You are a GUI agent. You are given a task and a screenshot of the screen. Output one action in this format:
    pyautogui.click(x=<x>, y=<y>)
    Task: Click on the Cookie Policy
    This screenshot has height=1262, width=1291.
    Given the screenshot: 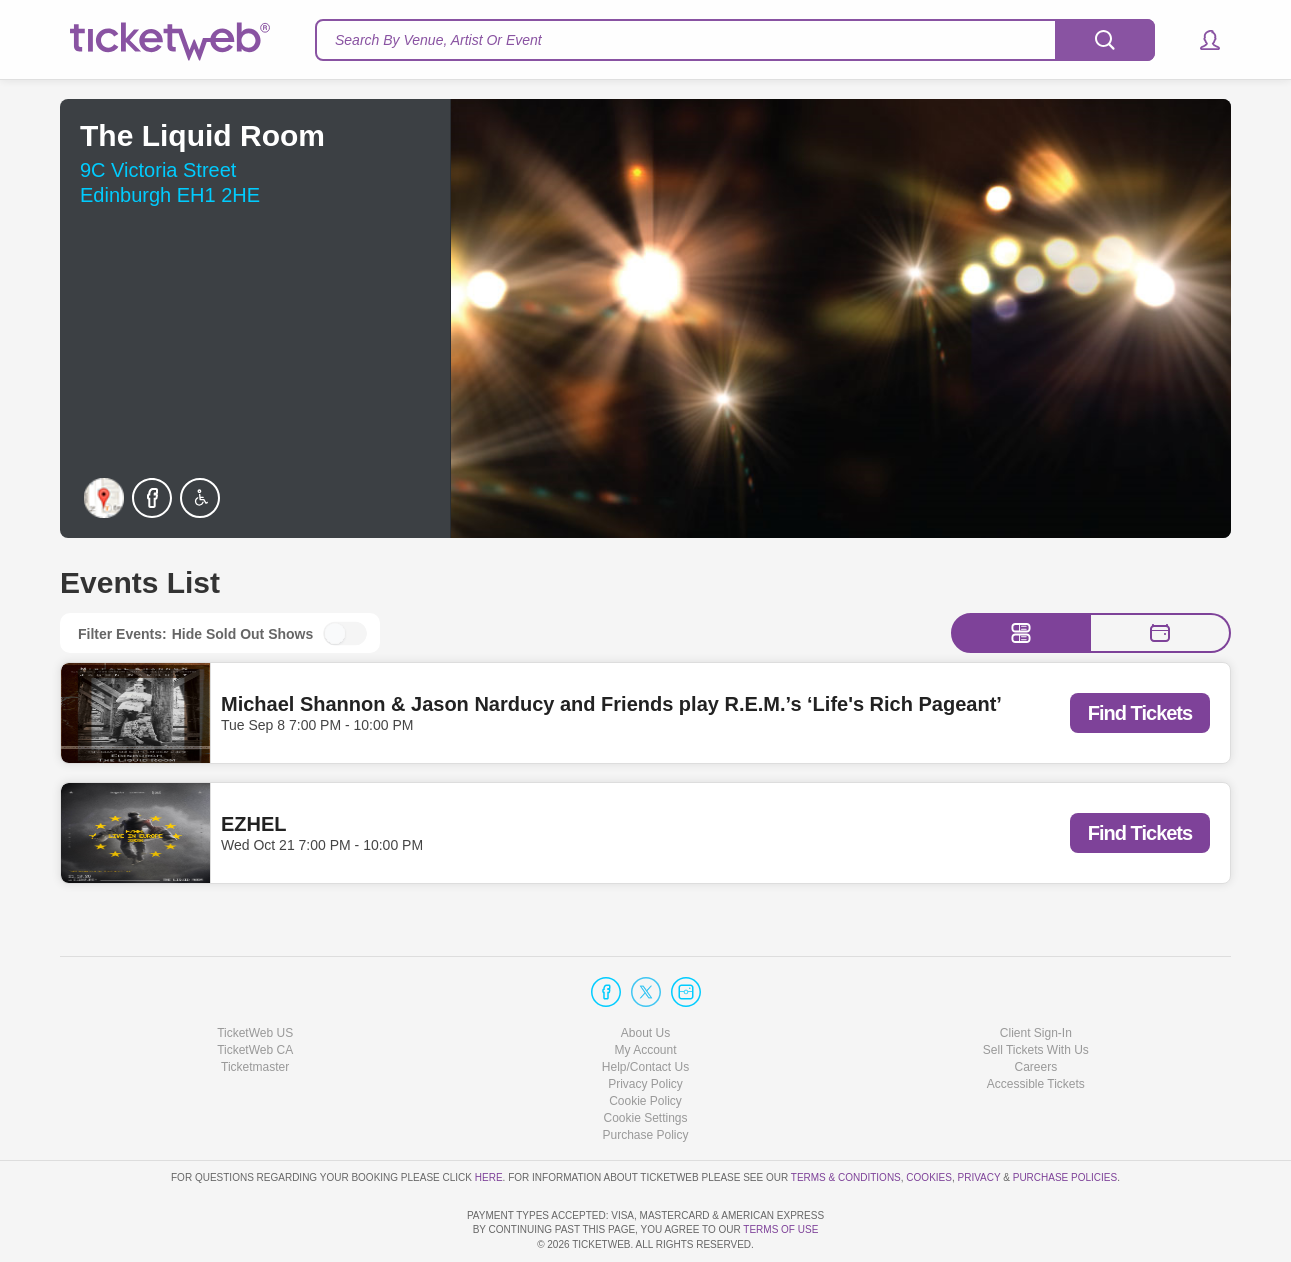 What is the action you would take?
    pyautogui.click(x=645, y=1044)
    